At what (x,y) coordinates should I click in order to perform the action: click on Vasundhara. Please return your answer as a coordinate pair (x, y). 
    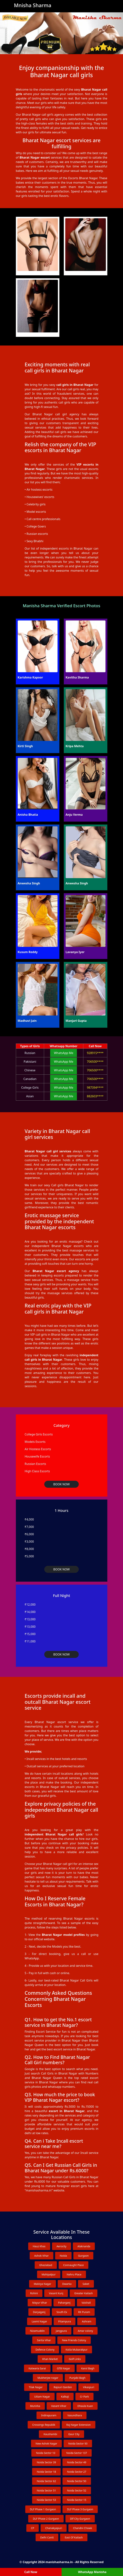
    Looking at the image, I should click on (74, 2415).